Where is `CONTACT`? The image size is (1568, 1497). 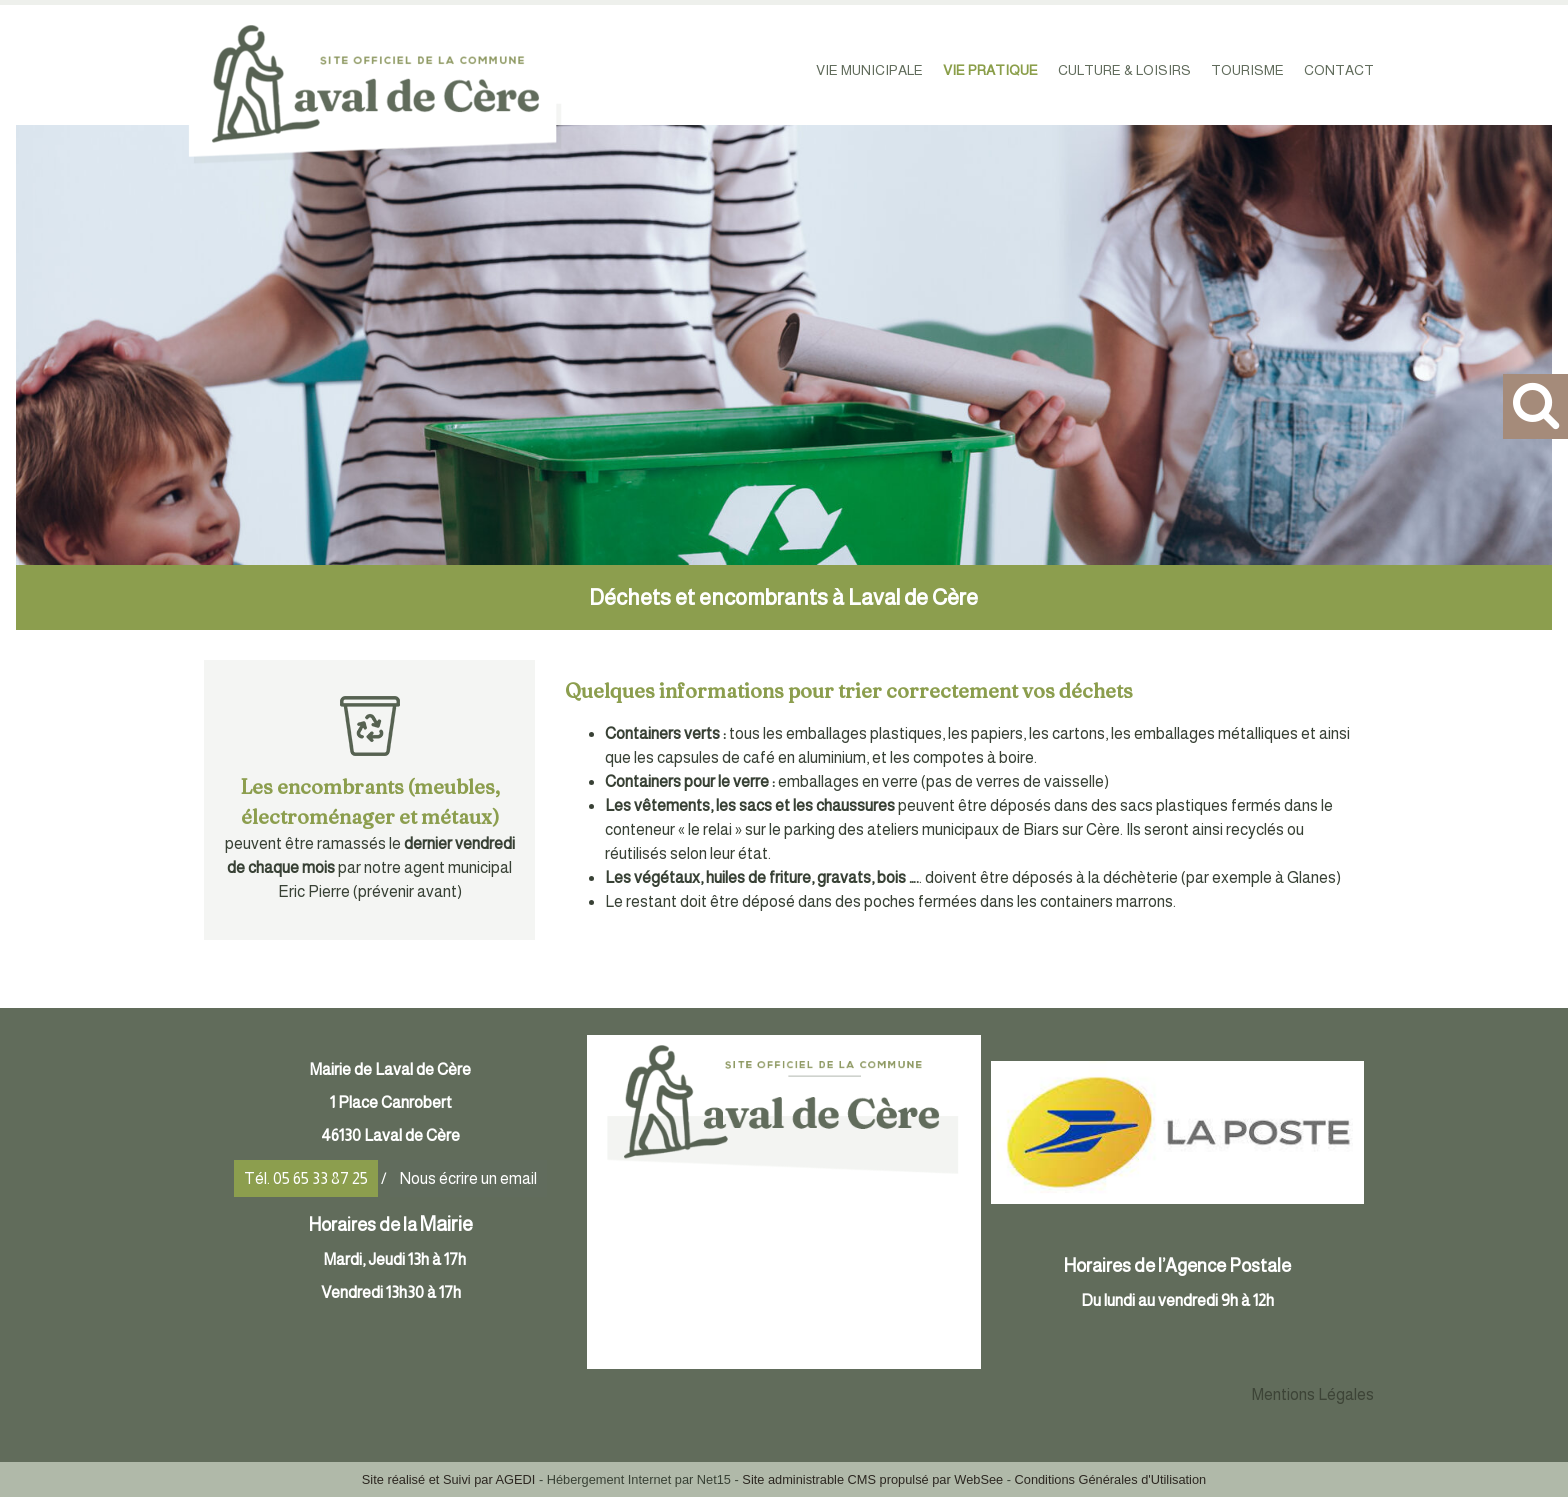 CONTACT is located at coordinates (1339, 70).